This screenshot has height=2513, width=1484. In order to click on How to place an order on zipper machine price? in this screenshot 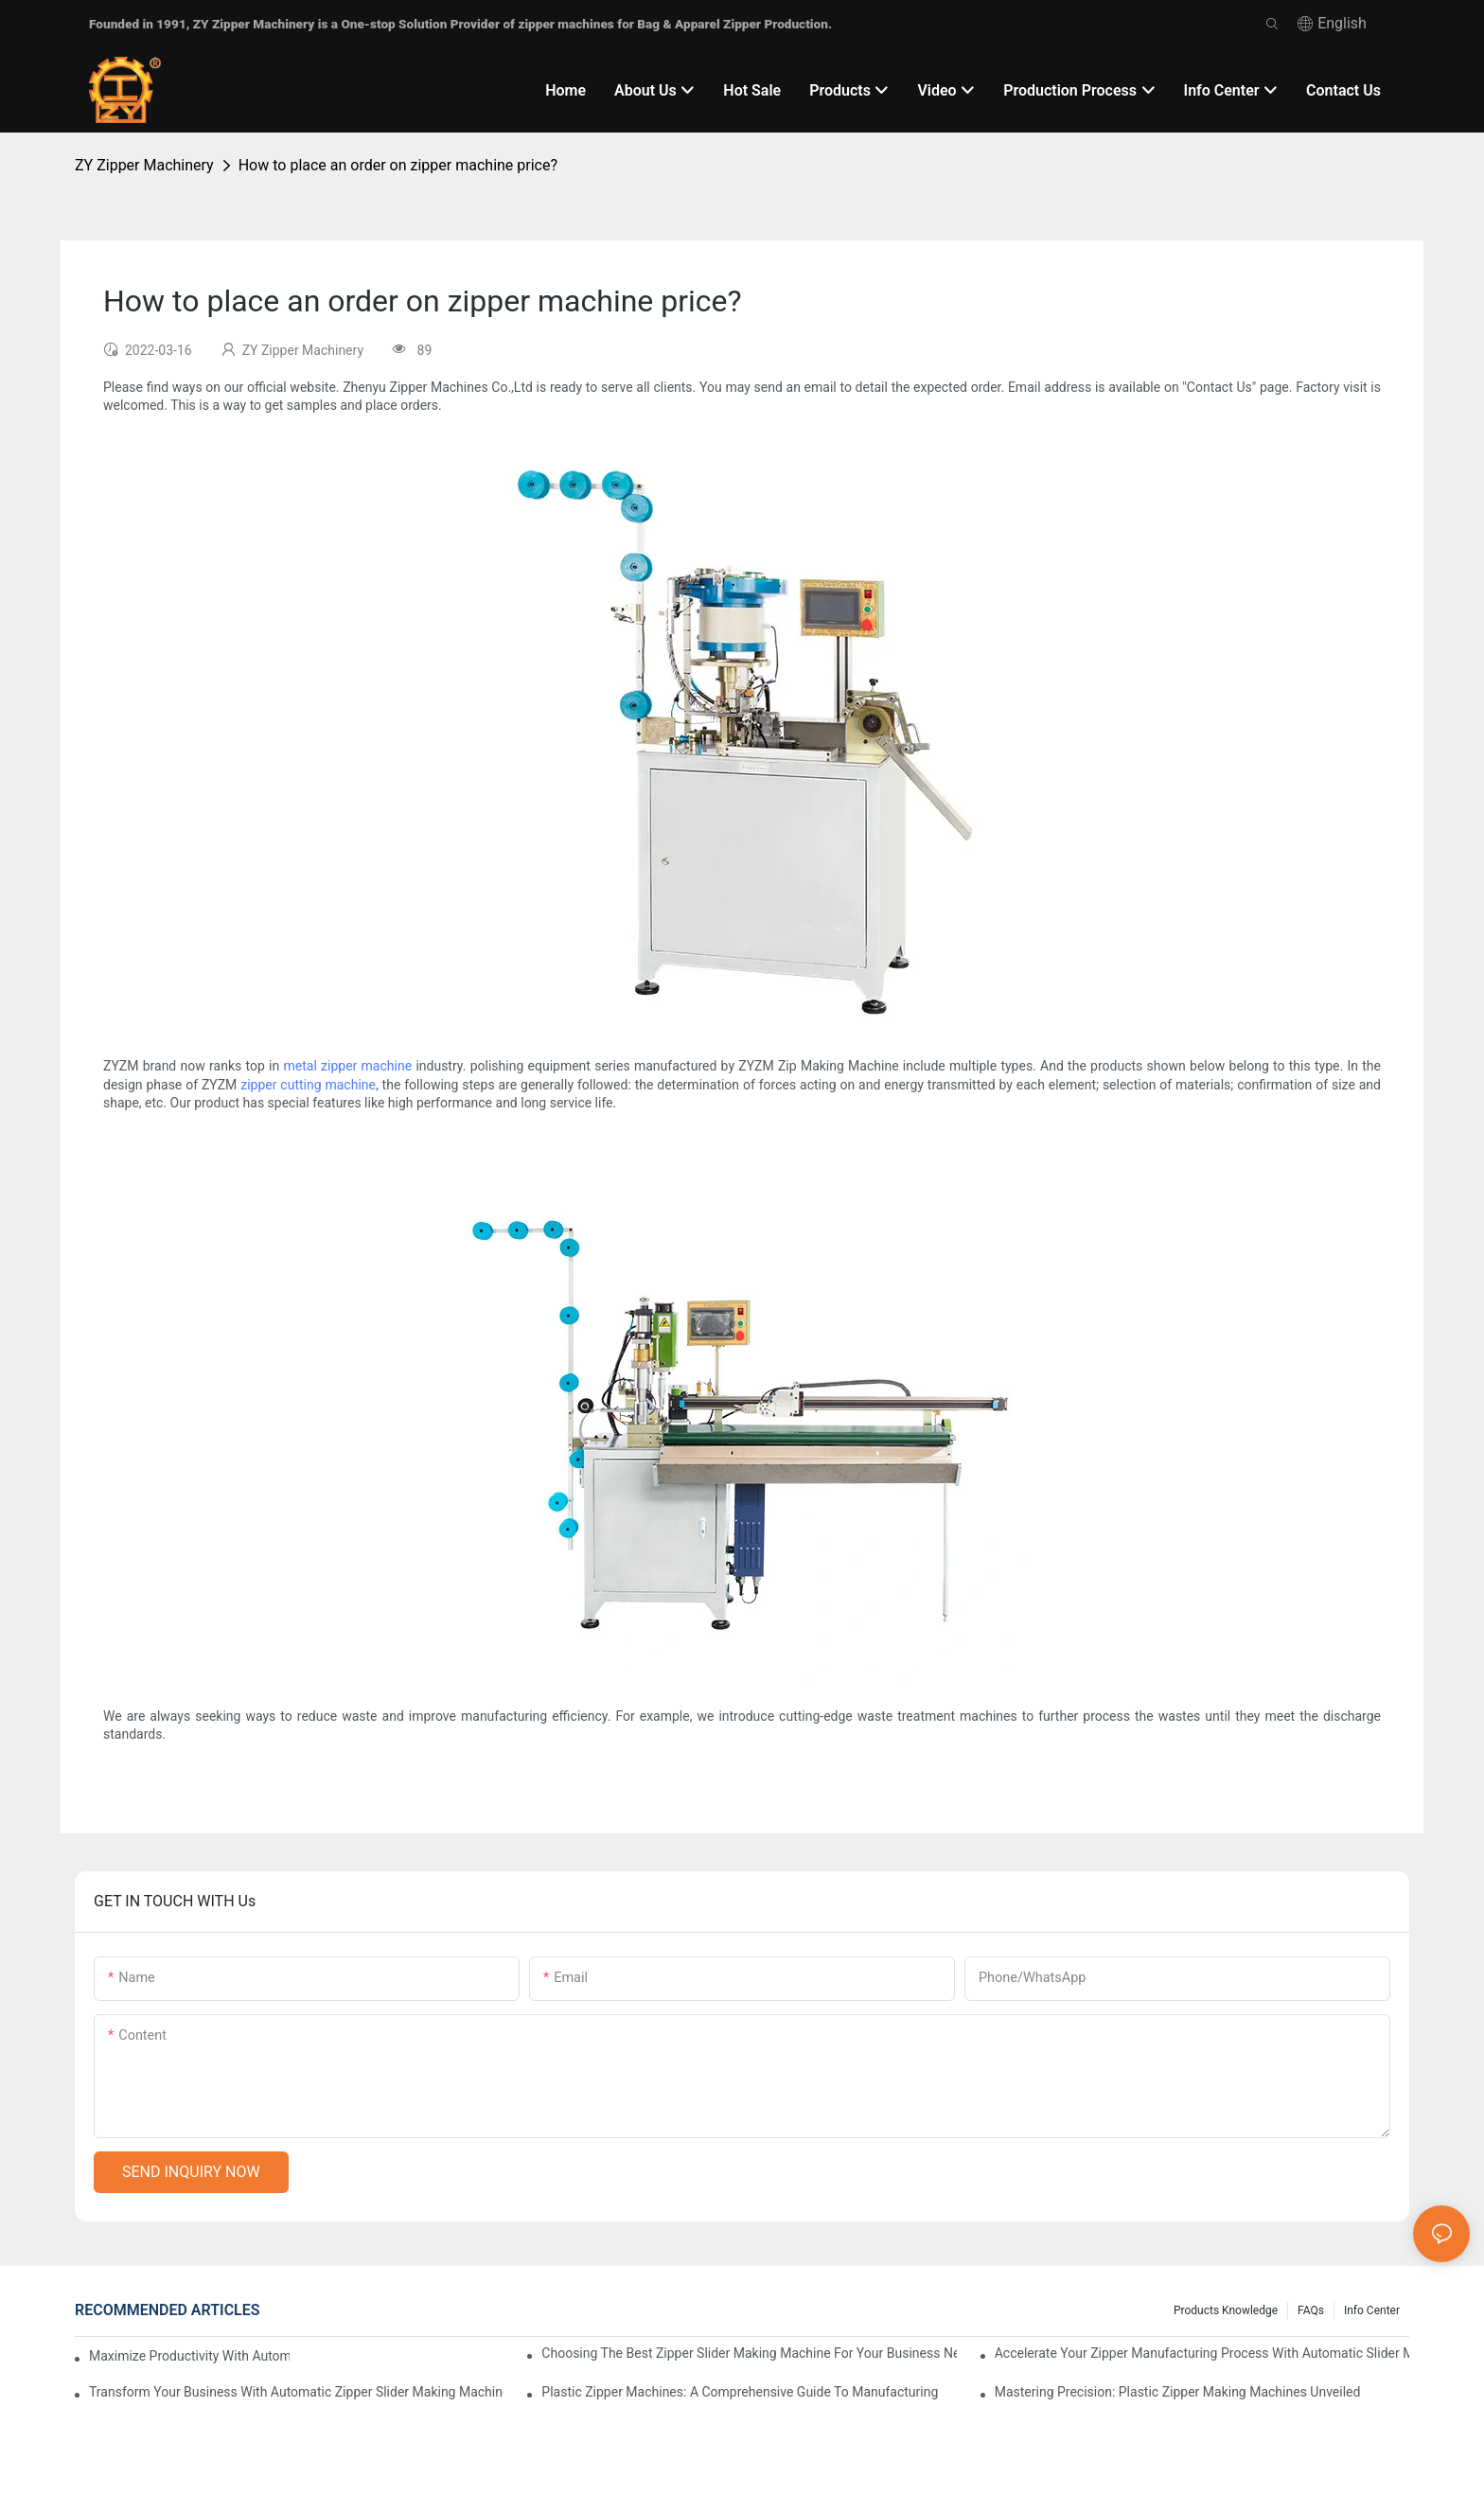, I will do `click(397, 165)`.